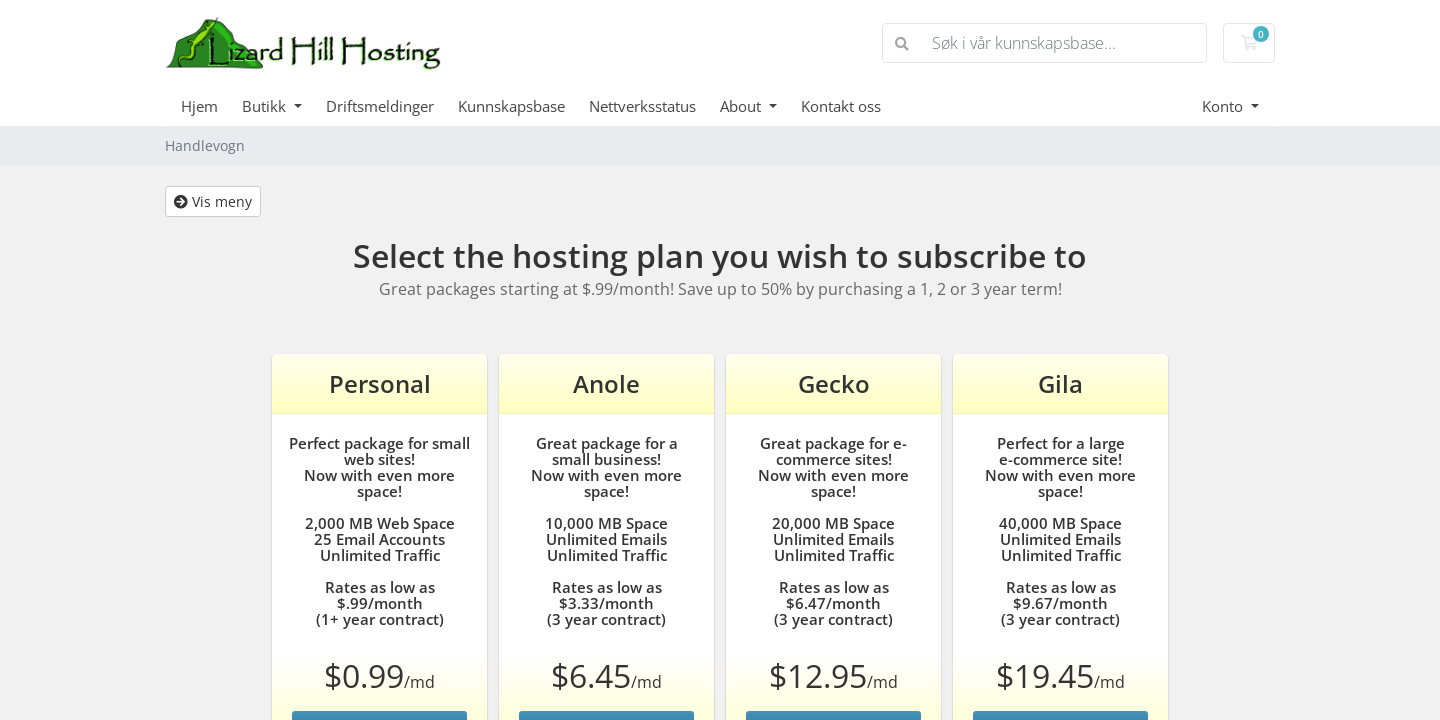  I want to click on Konto, so click(1224, 106).